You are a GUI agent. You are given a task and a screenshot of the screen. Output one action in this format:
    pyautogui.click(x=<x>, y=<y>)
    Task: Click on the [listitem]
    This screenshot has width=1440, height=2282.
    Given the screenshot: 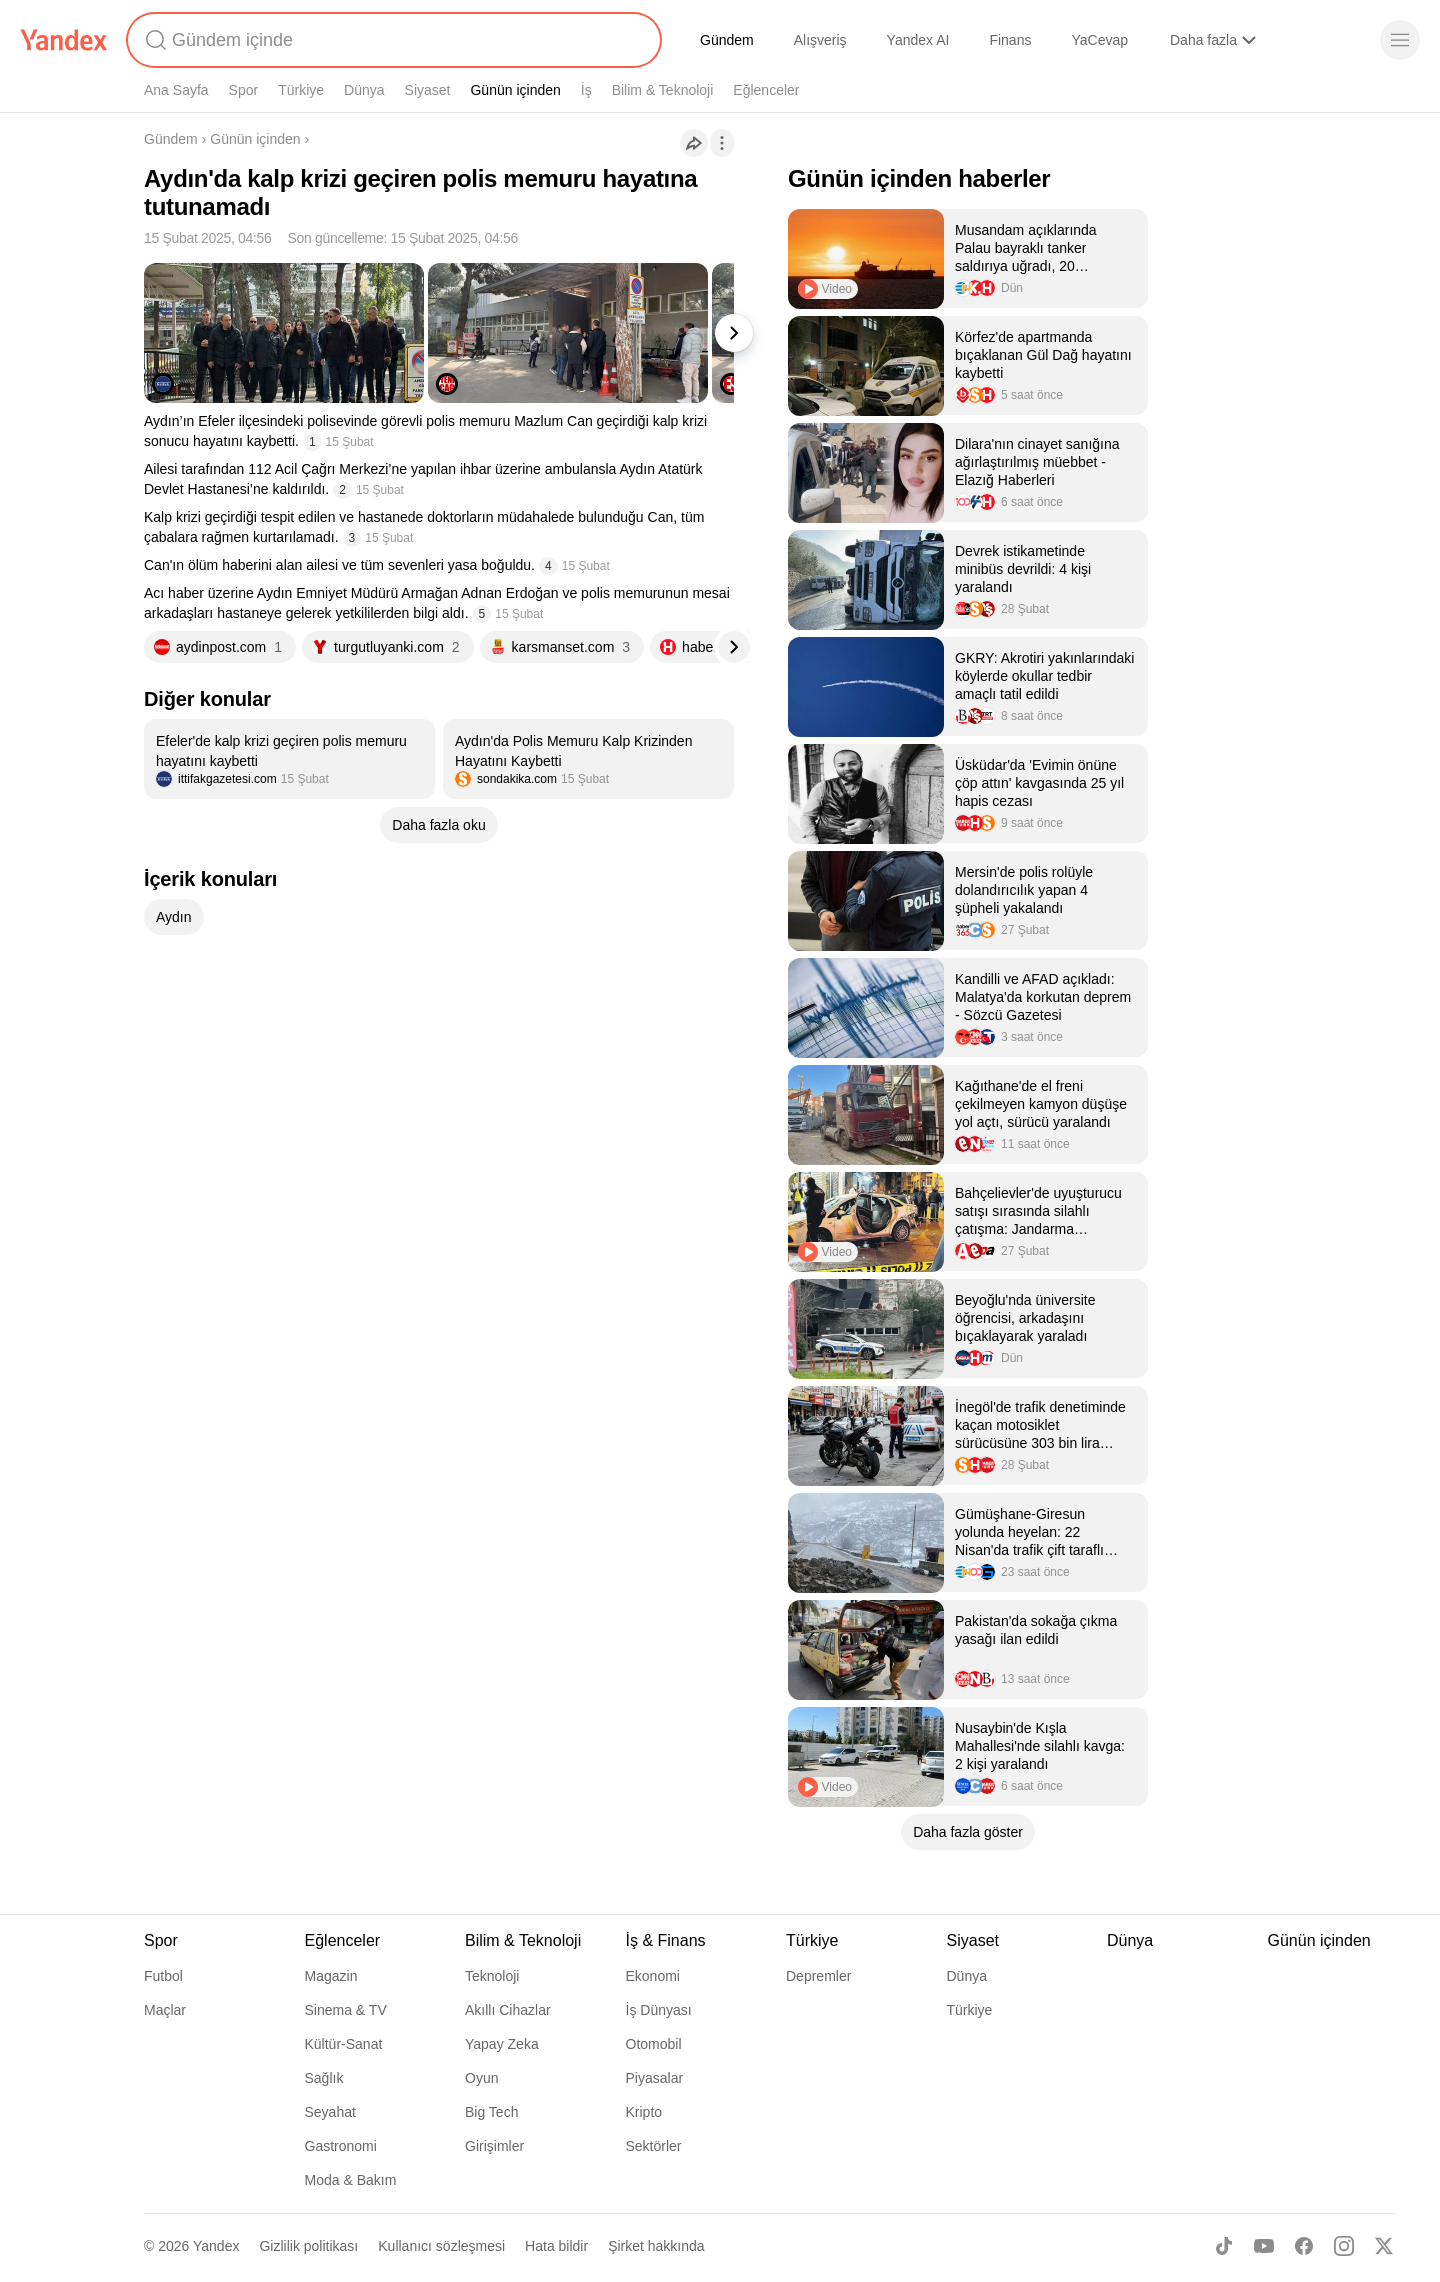 What is the action you would take?
    pyautogui.click(x=289, y=759)
    